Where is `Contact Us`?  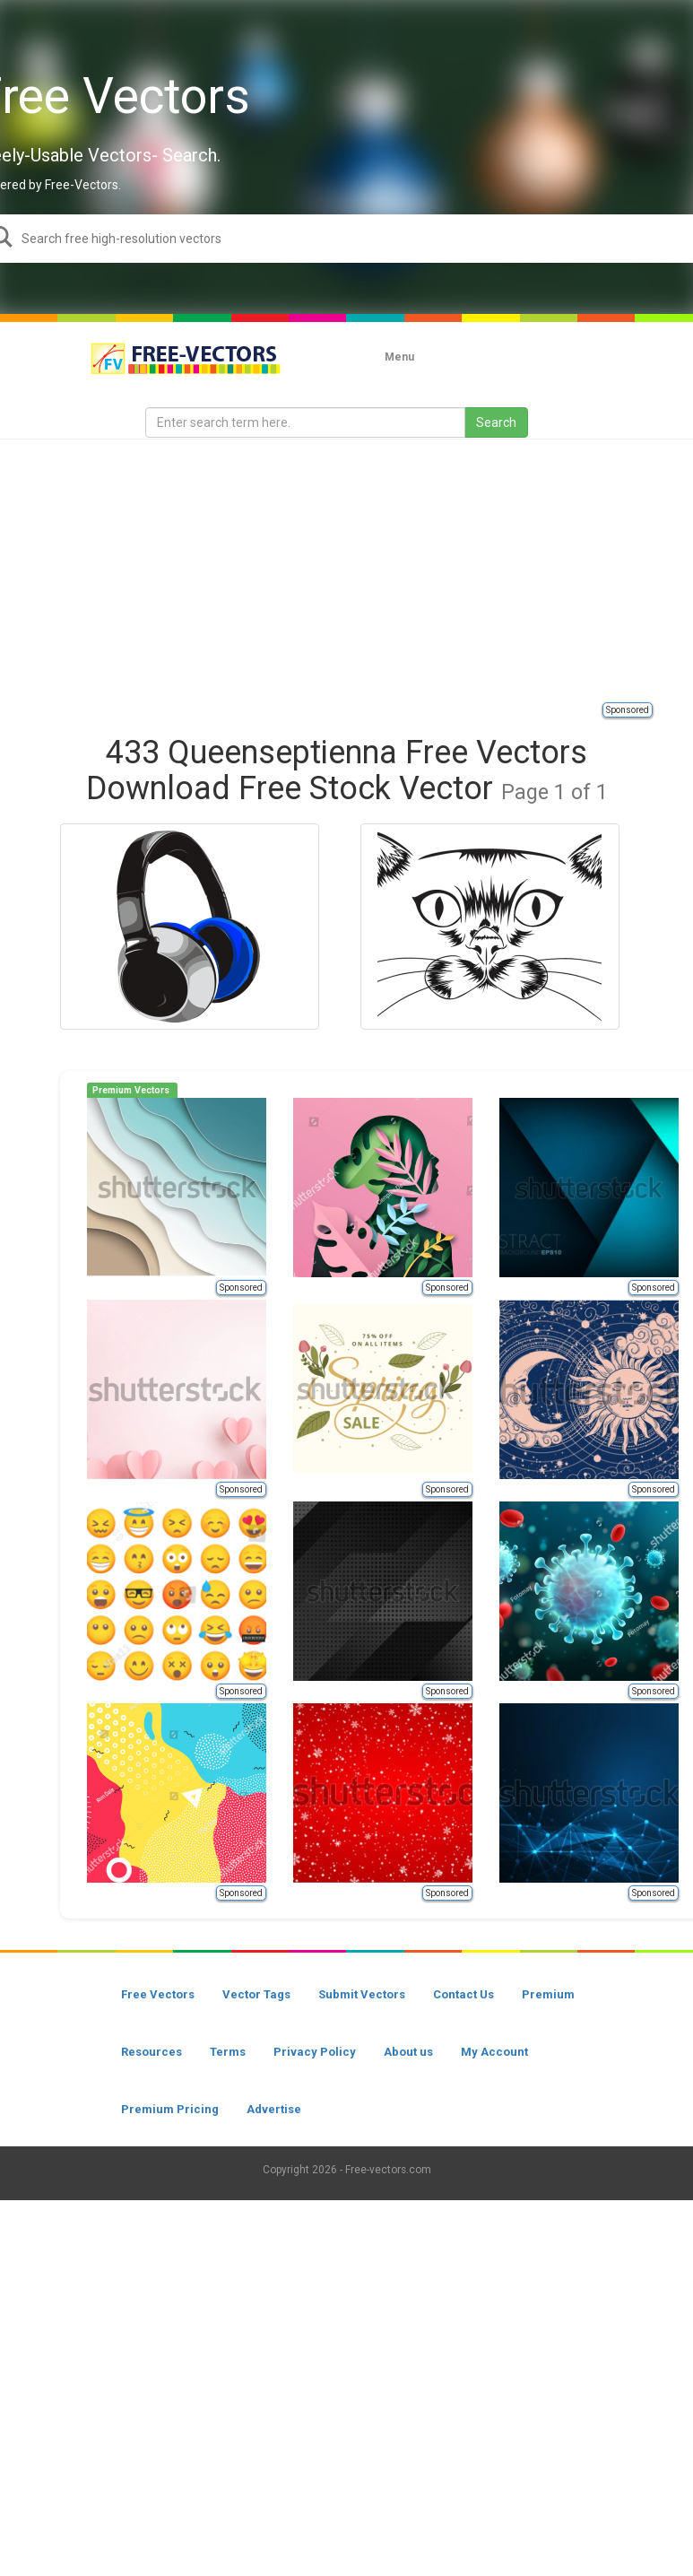
Contact Us is located at coordinates (463, 1994).